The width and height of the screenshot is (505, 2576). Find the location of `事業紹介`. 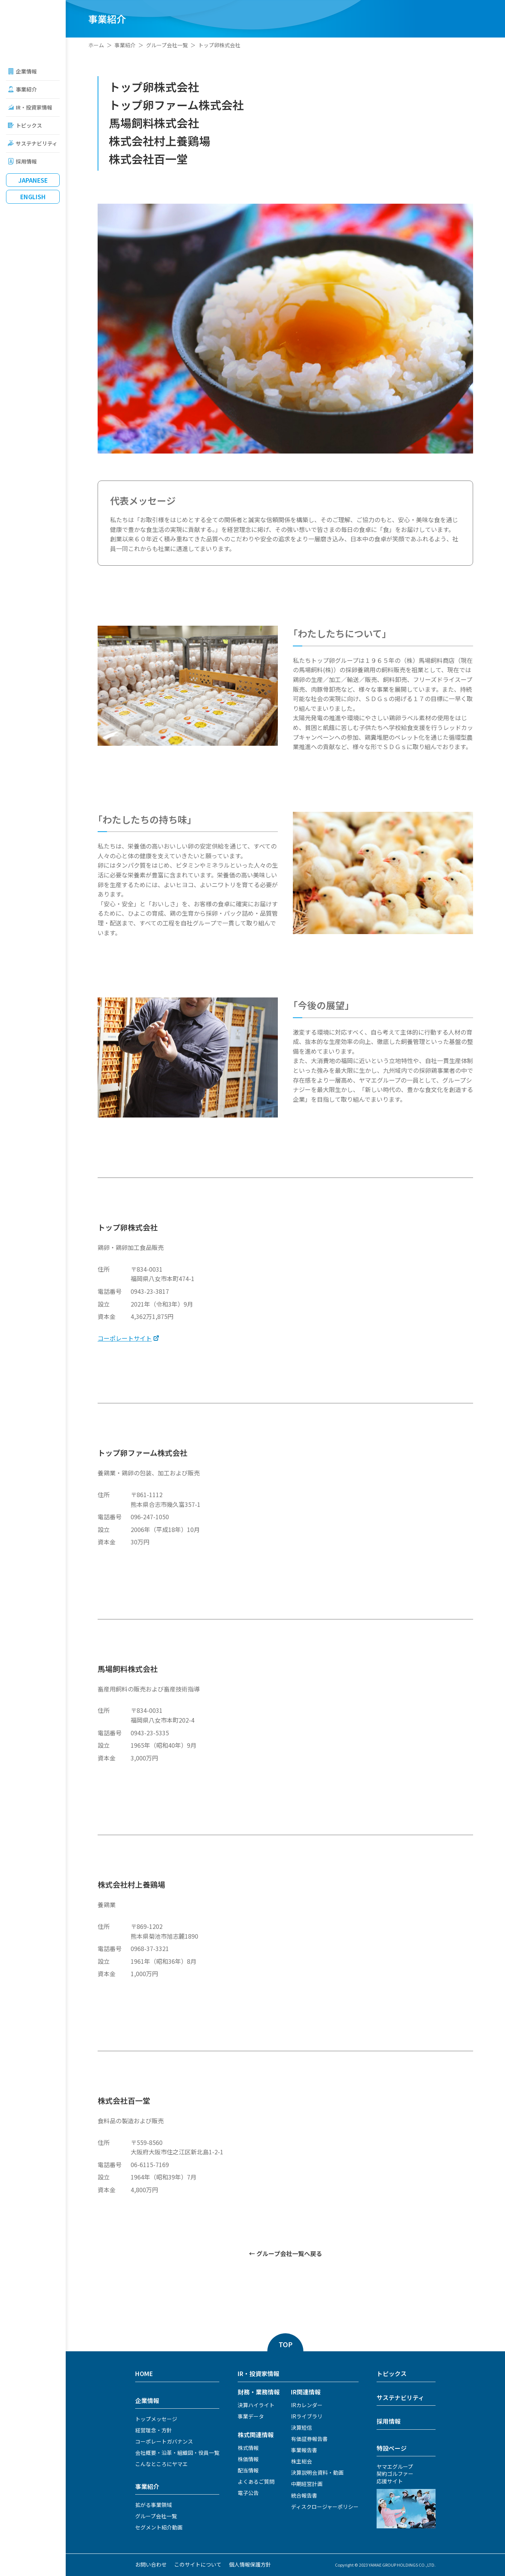

事業紹介 is located at coordinates (26, 89).